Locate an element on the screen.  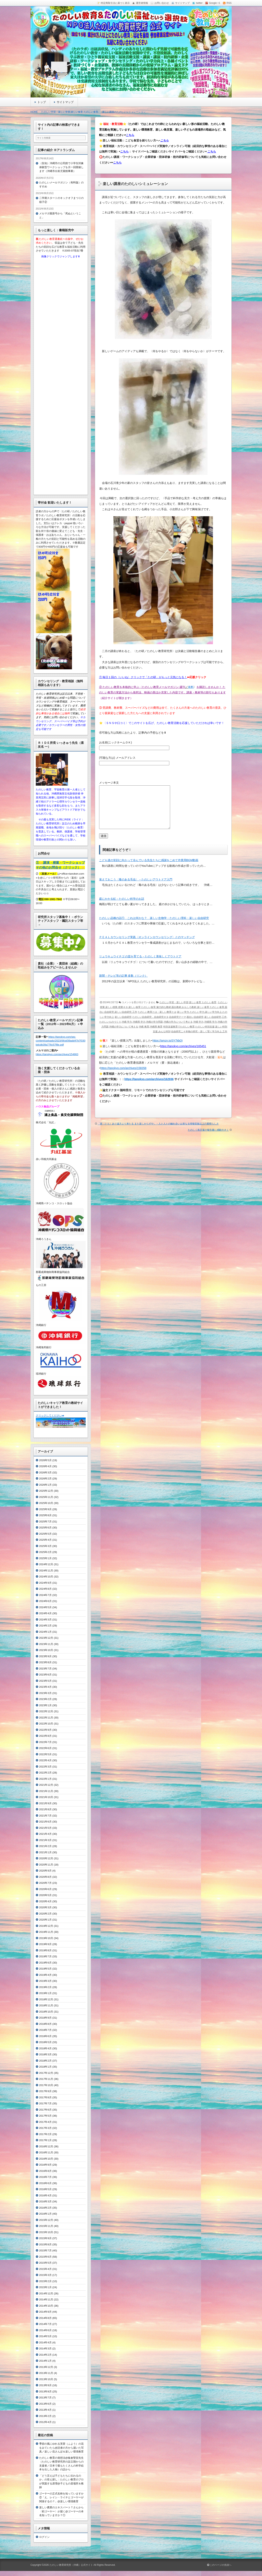
2021年7月 is located at coordinates (45, 1815).